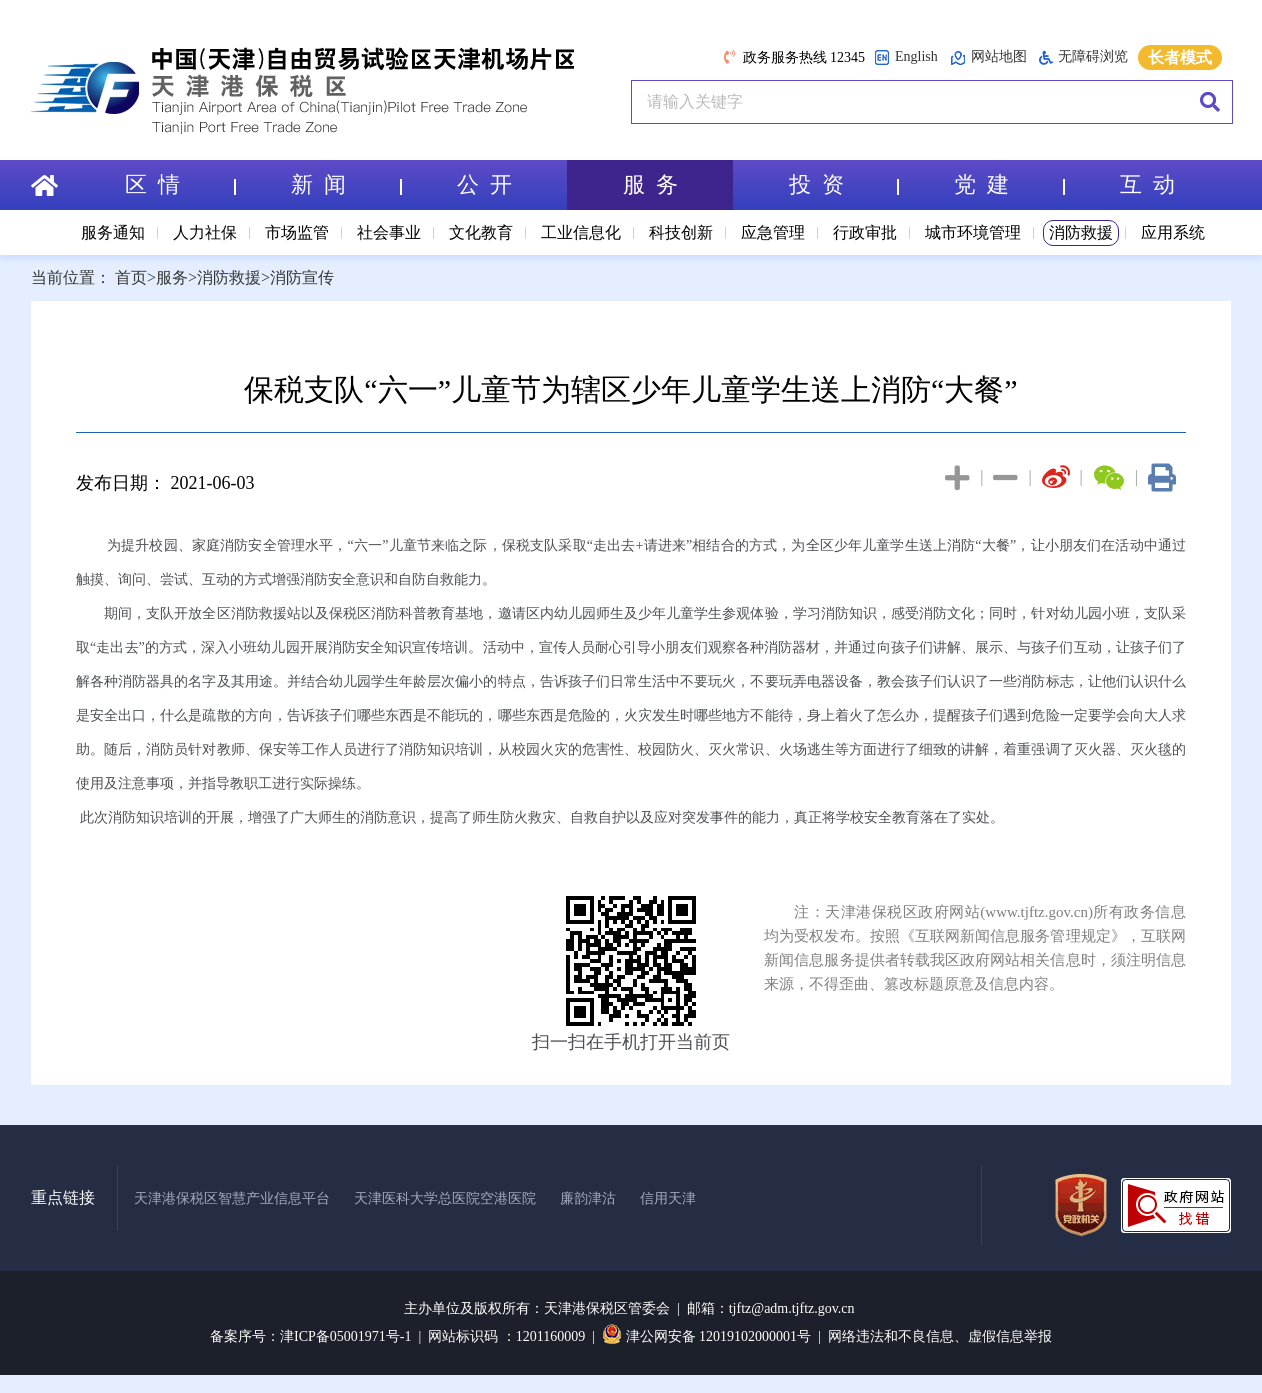 The width and height of the screenshot is (1262, 1393). Describe the element at coordinates (1180, 57) in the screenshot. I see `长者模式` at that location.